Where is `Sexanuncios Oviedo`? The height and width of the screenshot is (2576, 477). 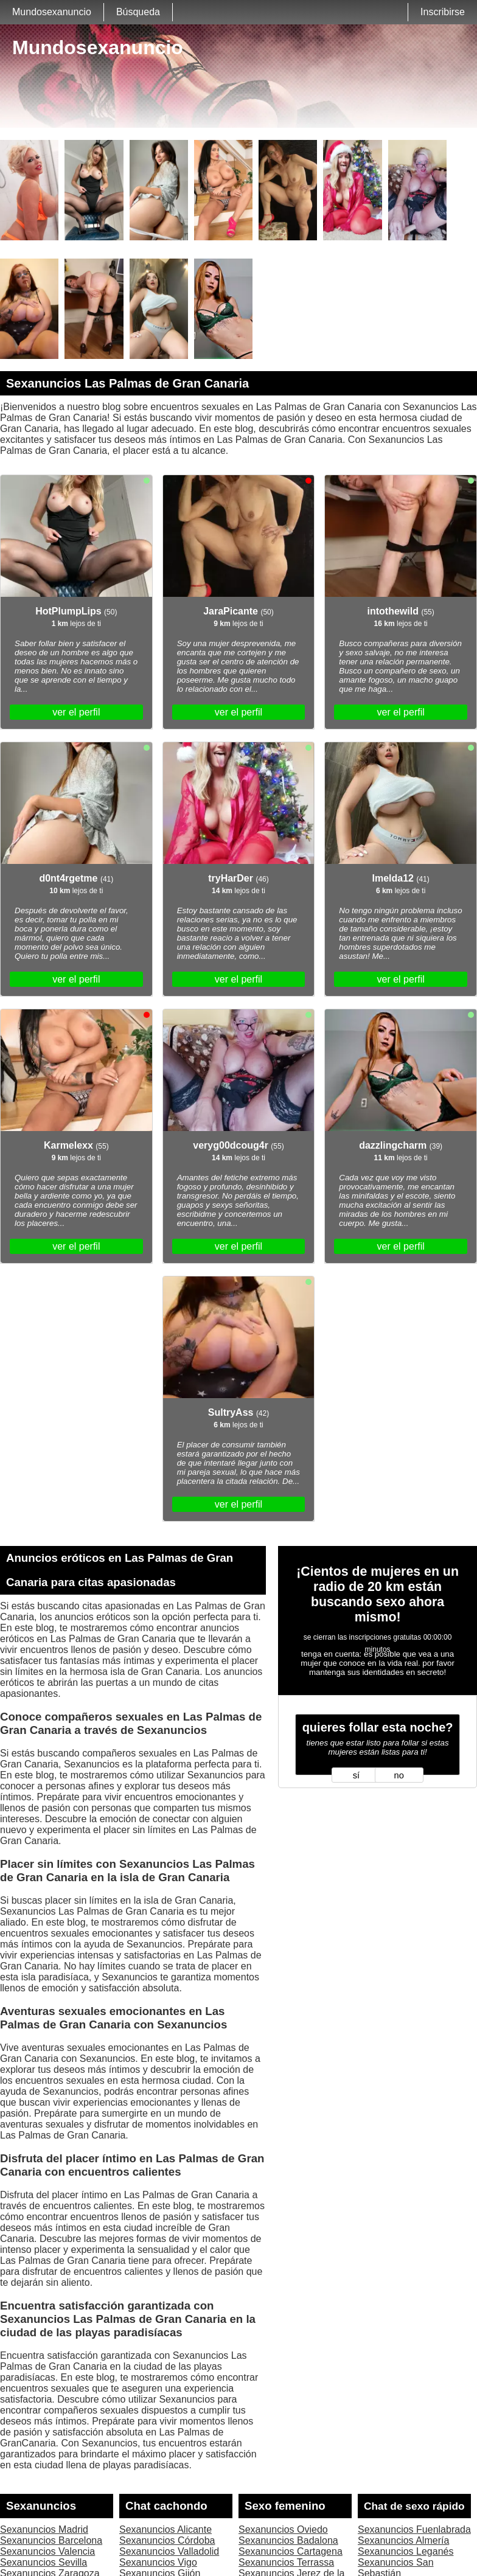 Sexanuncios Oviedo is located at coordinates (283, 2529).